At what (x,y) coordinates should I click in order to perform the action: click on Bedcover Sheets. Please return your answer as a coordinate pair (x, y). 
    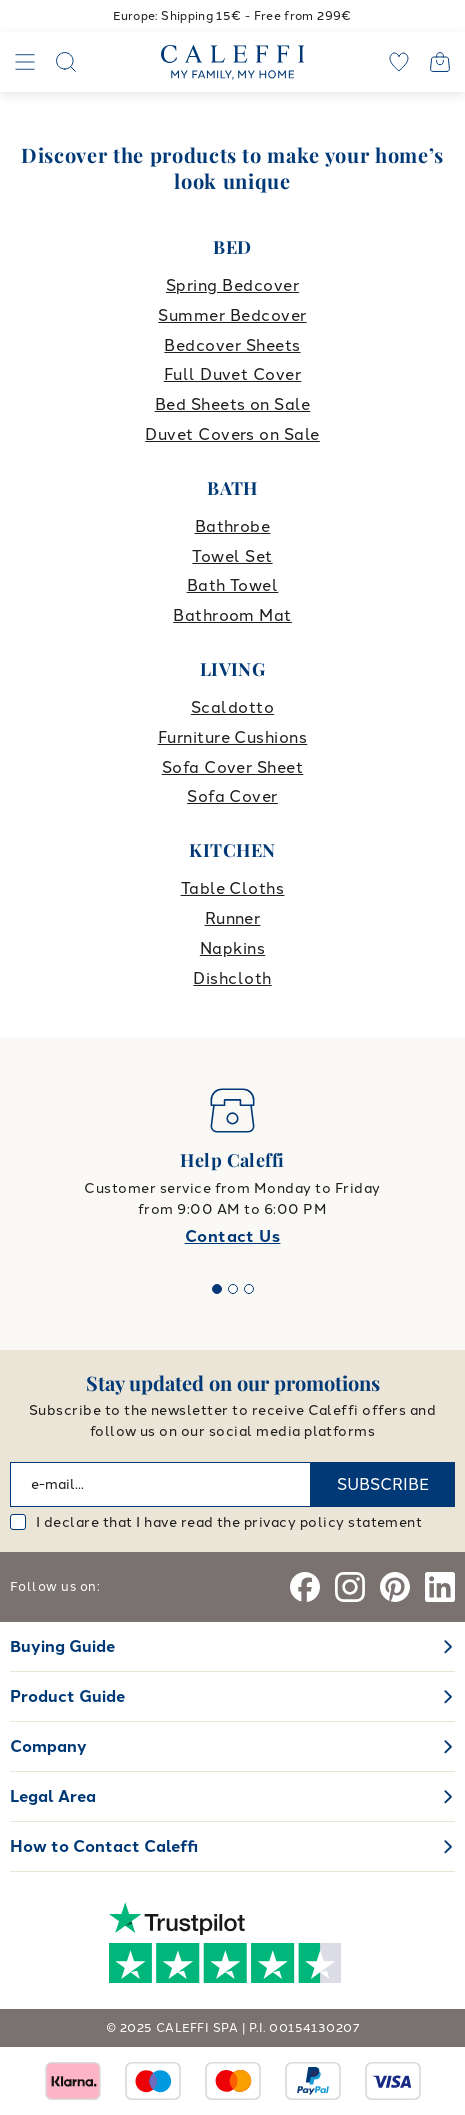
    Looking at the image, I should click on (232, 345).